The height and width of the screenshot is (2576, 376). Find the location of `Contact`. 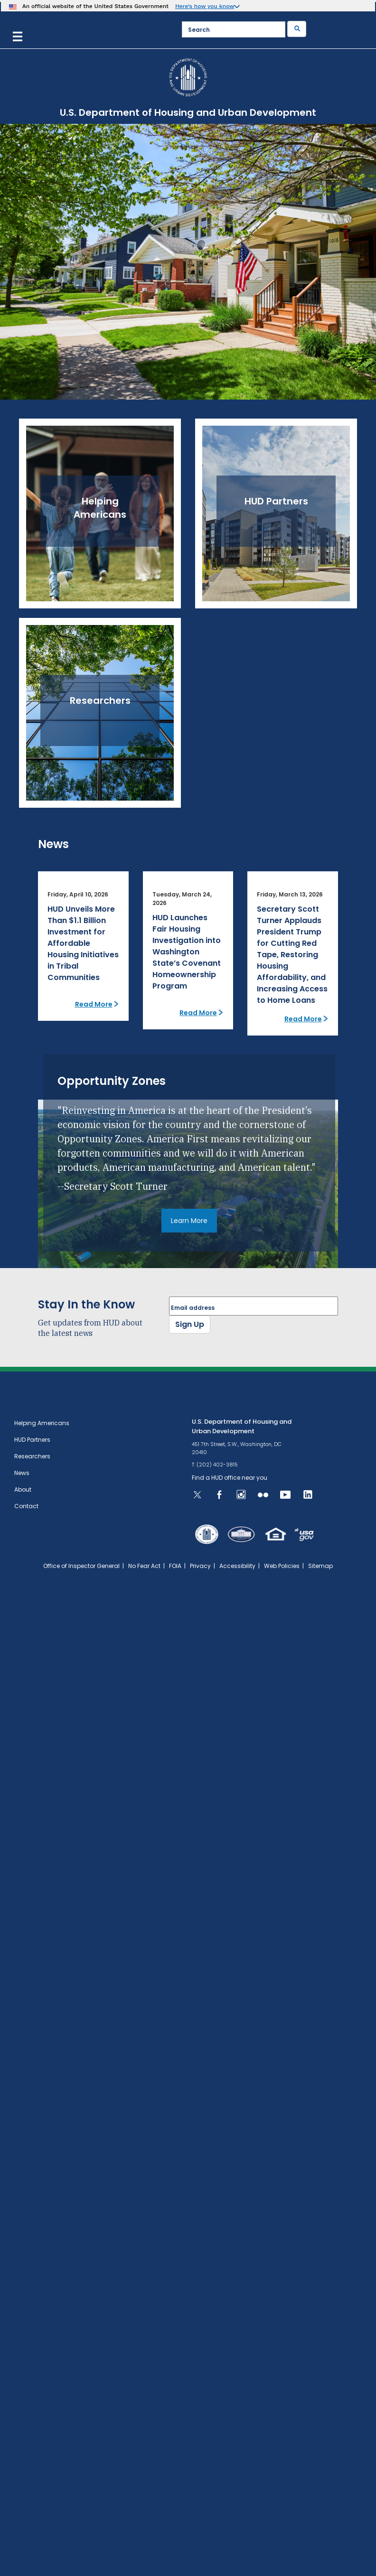

Contact is located at coordinates (26, 1506).